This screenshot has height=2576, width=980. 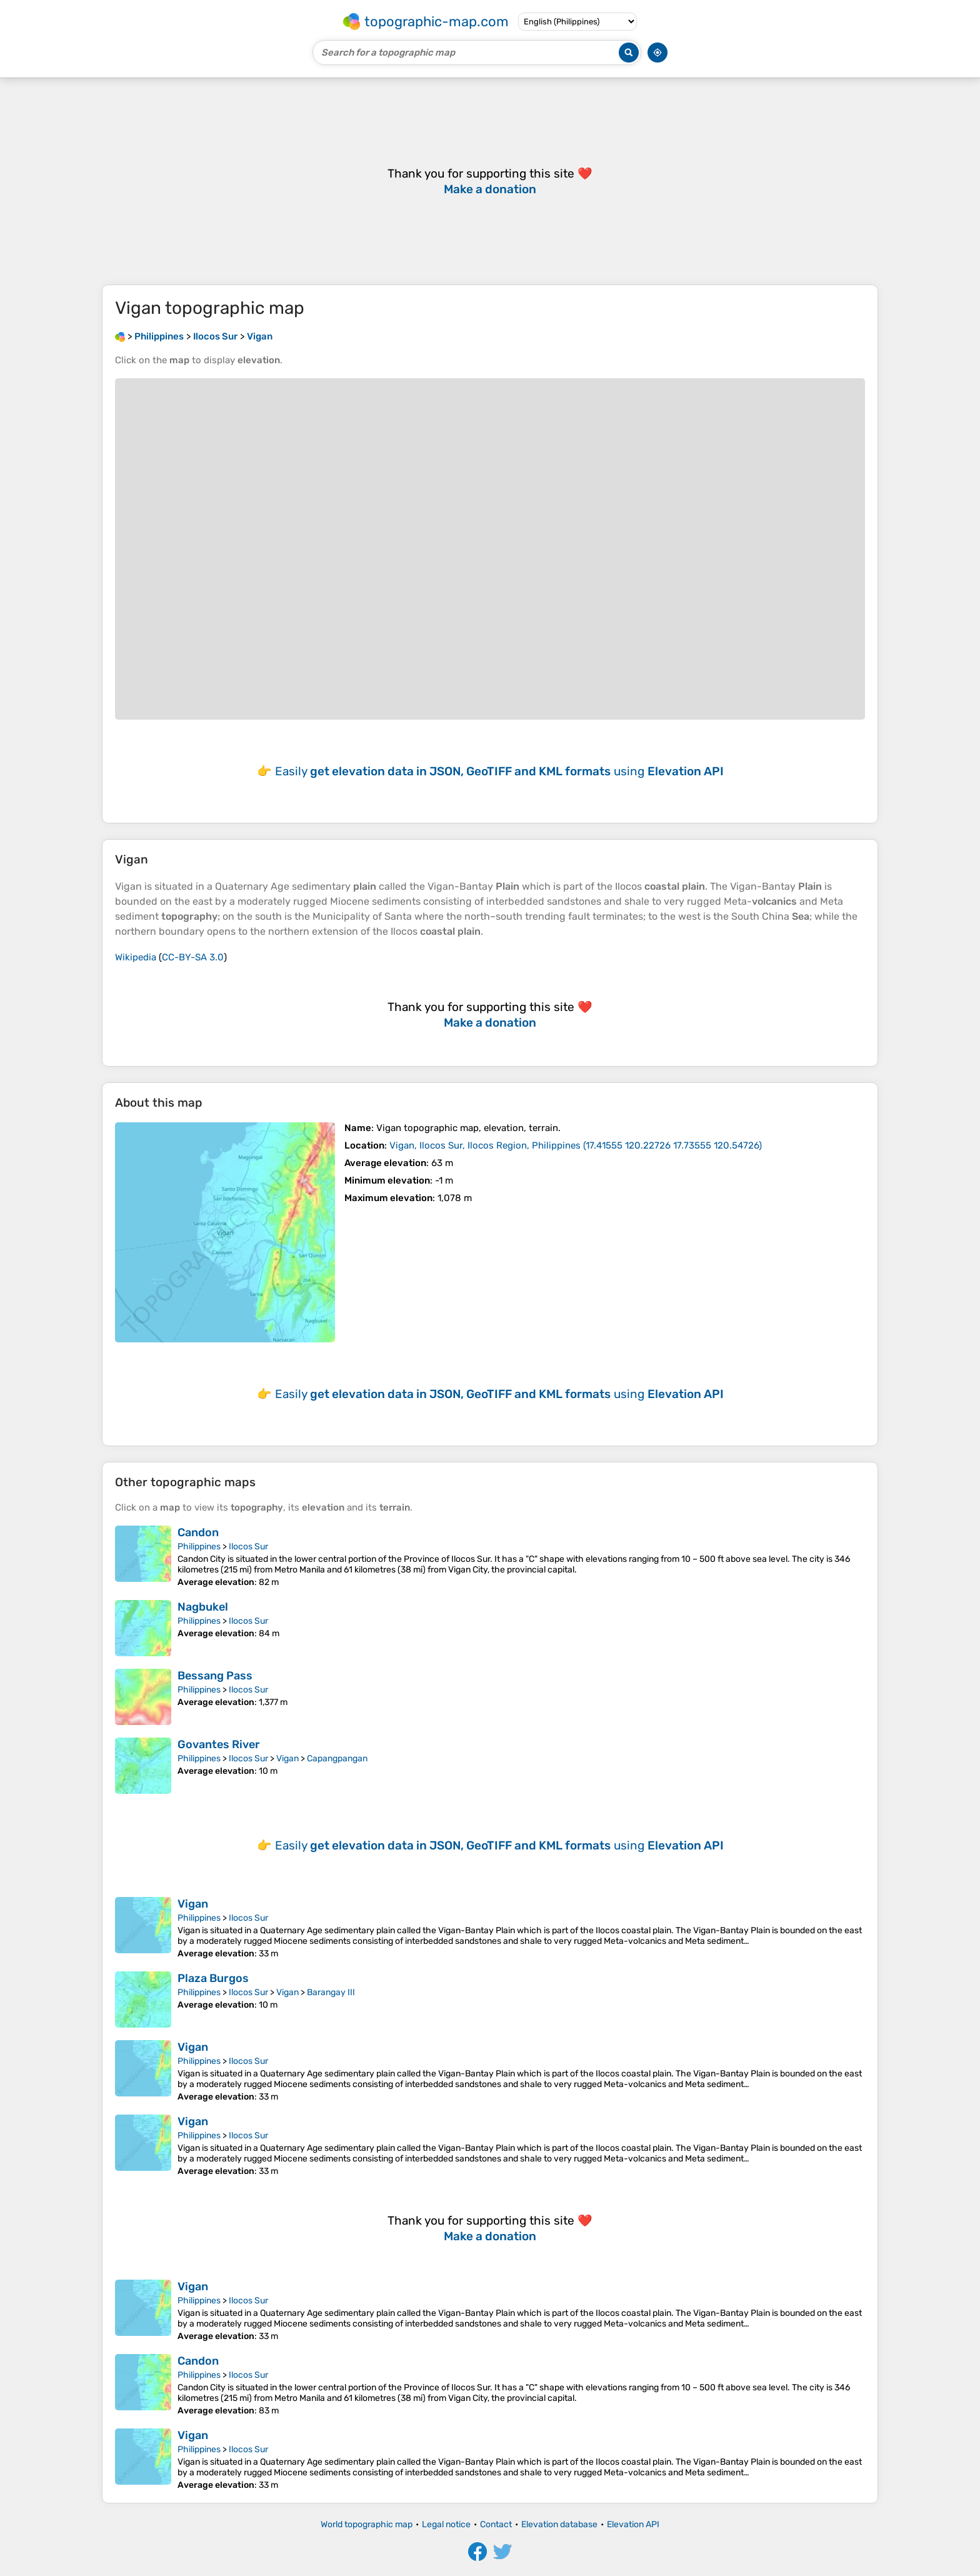 What do you see at coordinates (199, 1546) in the screenshot?
I see `Philippines` at bounding box center [199, 1546].